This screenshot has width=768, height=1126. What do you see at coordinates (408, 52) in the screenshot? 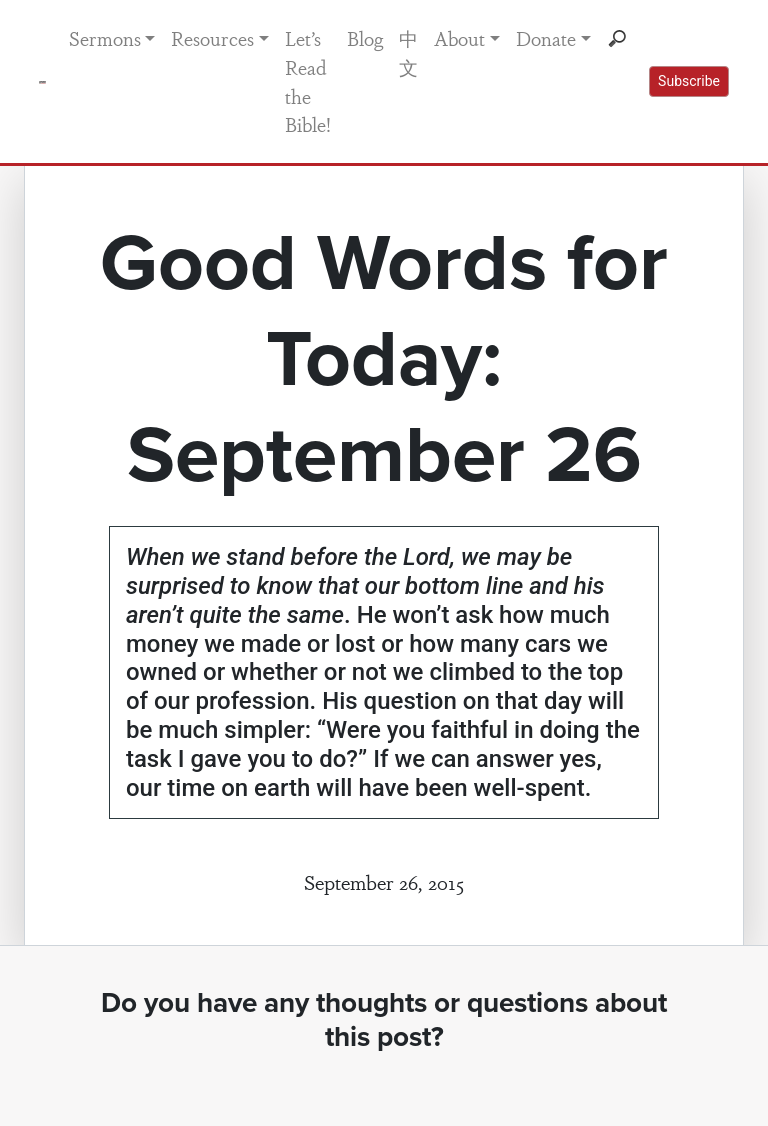
I see `中文` at bounding box center [408, 52].